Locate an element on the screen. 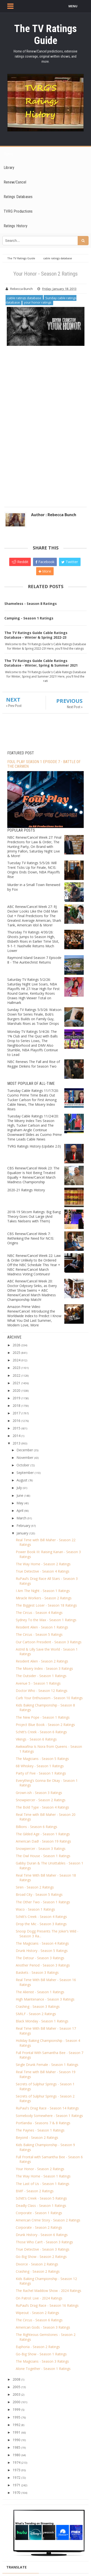  Curb Your Enthusiasm - Season 10 Ratings is located at coordinates (49, 1698).